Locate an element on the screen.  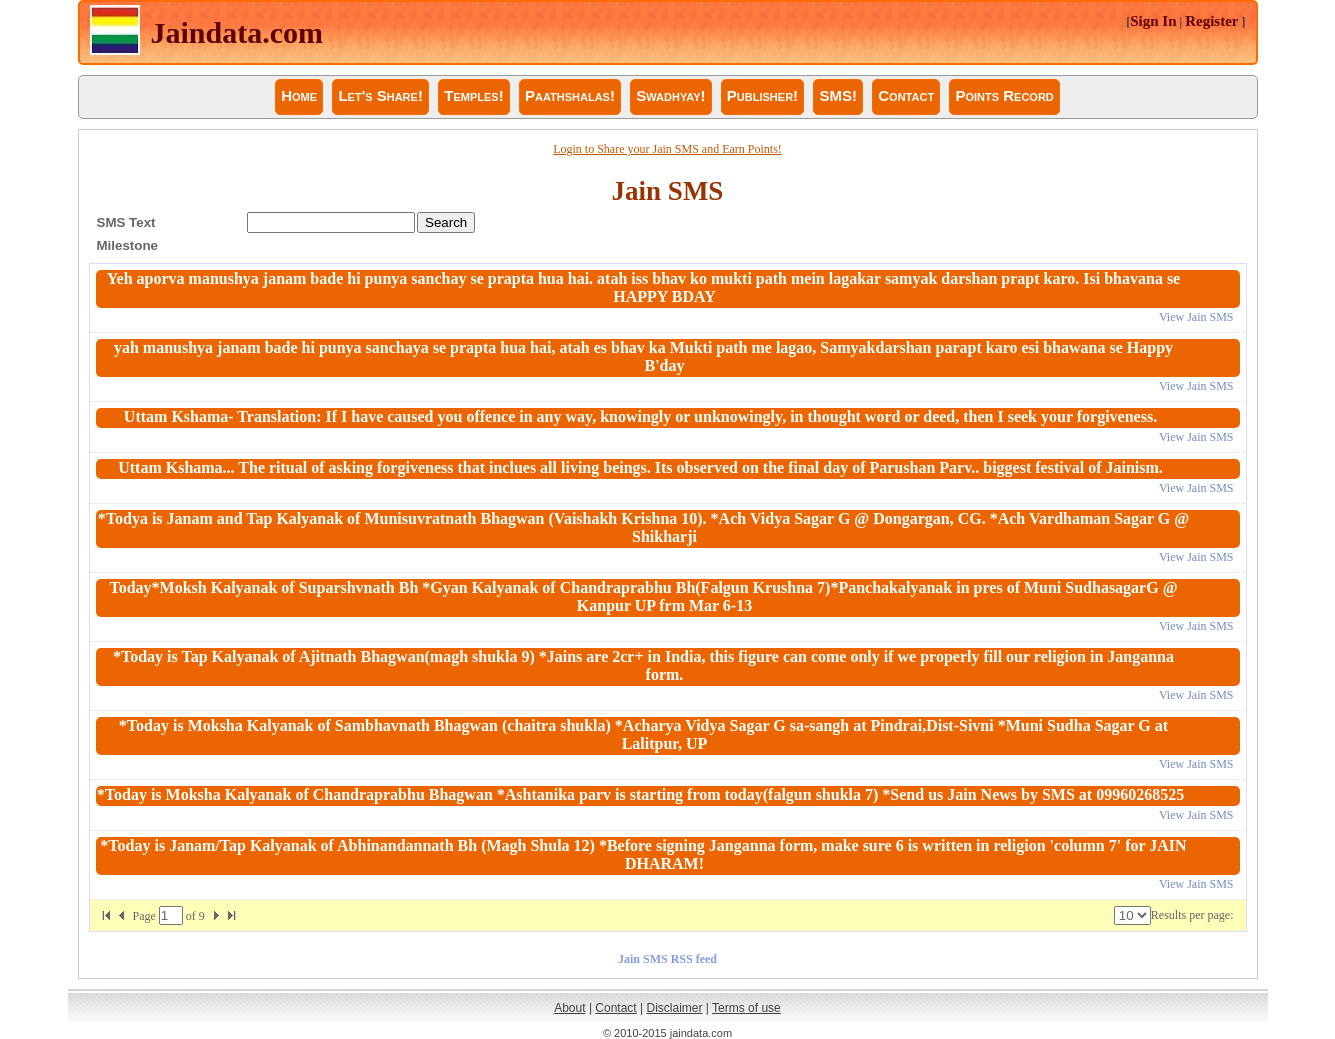
Terms of use is located at coordinates (746, 1008).